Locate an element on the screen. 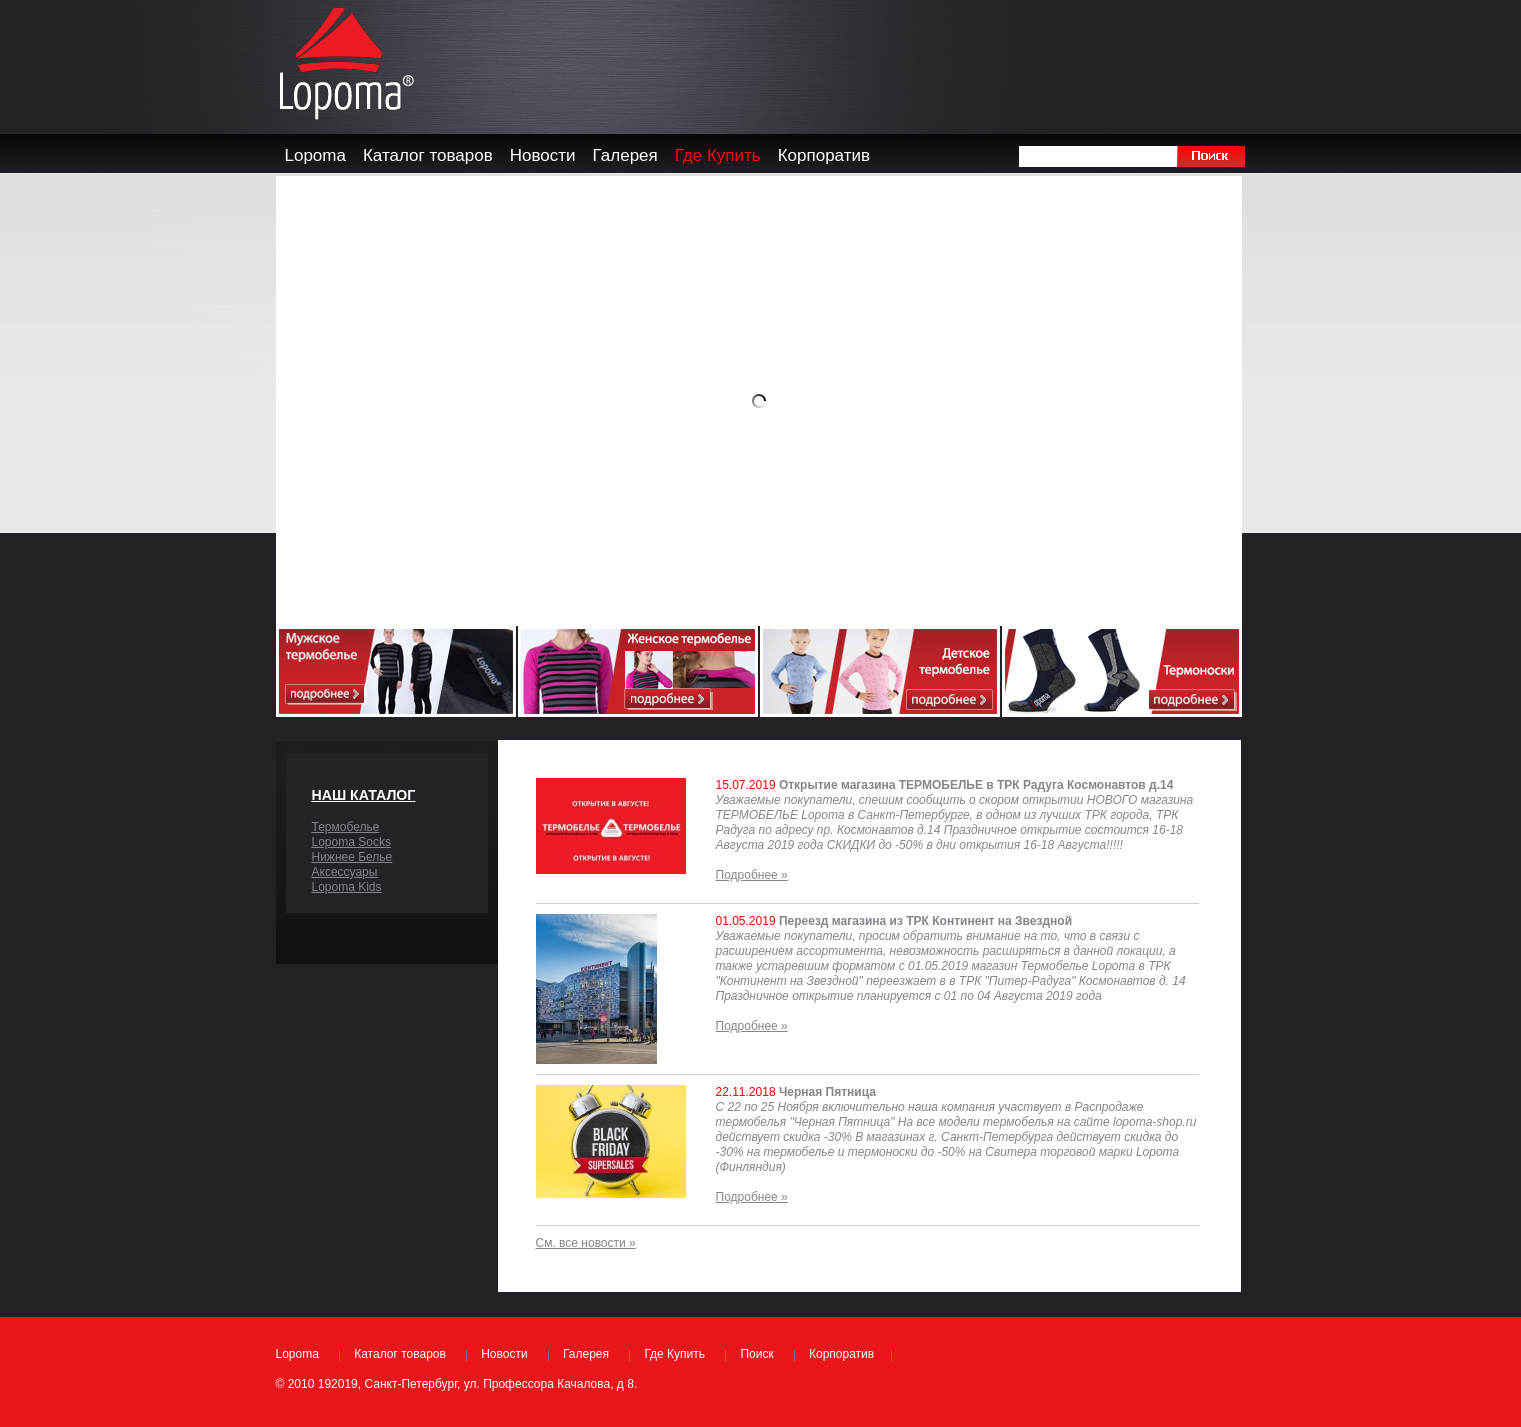  Подробнее » is located at coordinates (752, 875).